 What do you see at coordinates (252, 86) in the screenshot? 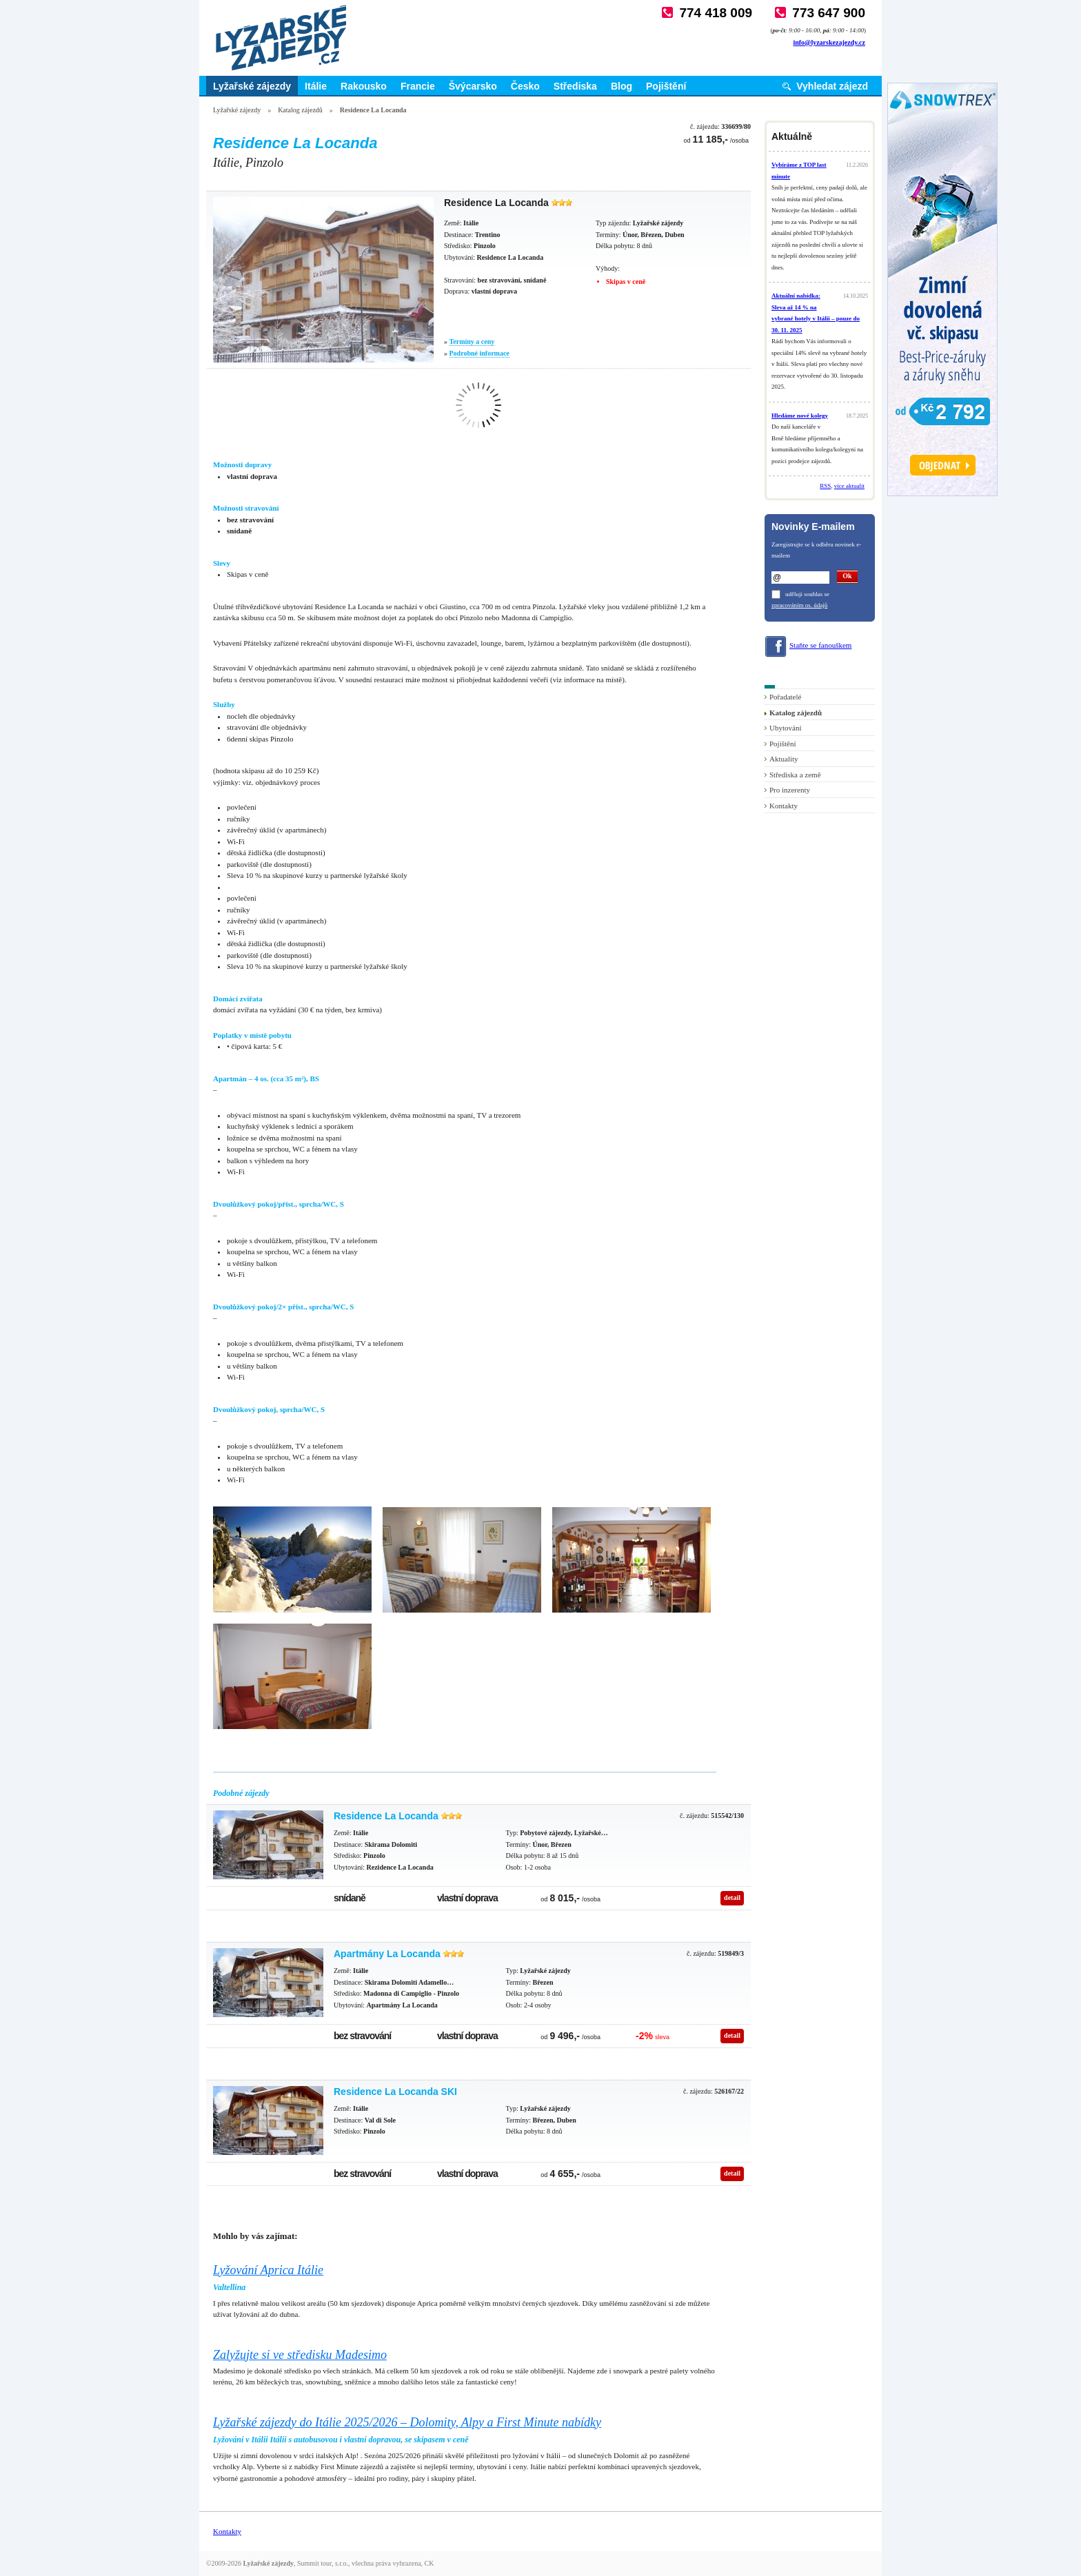
I see `Lyžařské zájezdy` at bounding box center [252, 86].